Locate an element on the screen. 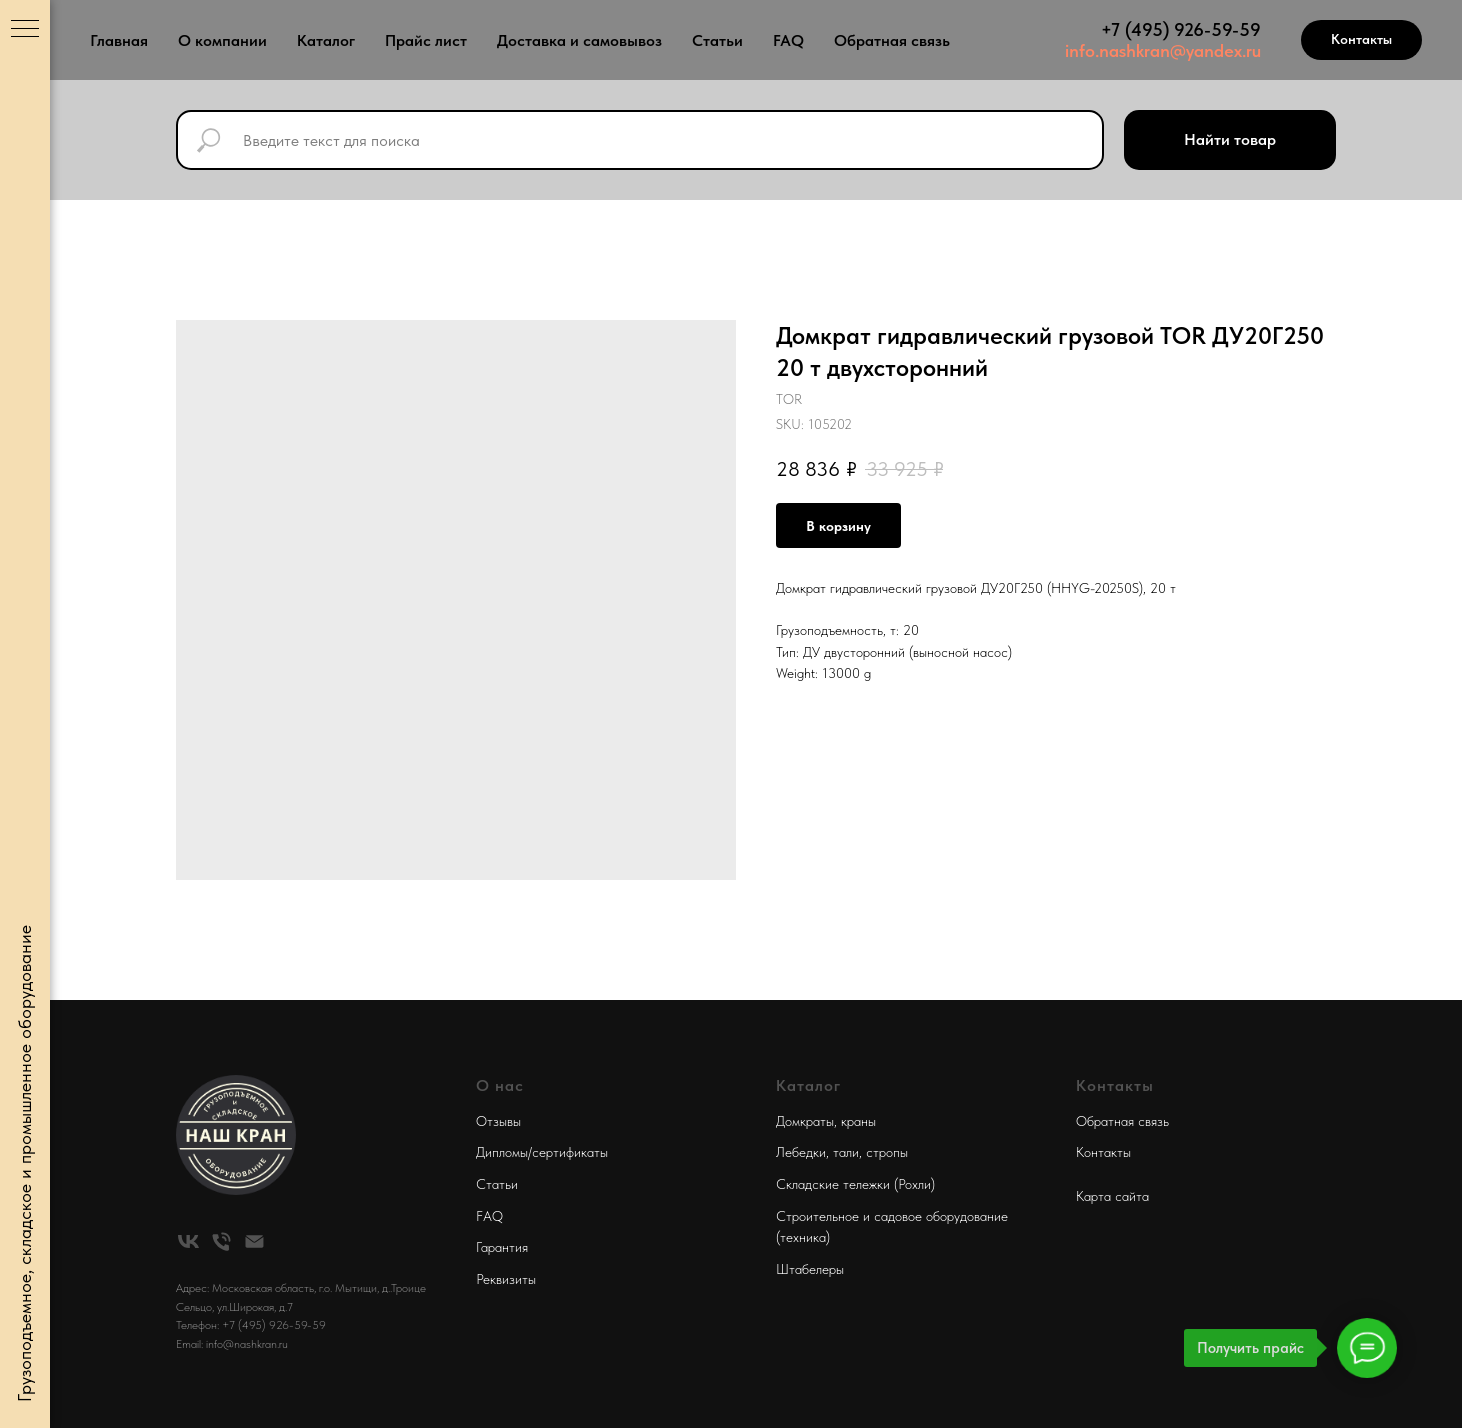  Лебедки is located at coordinates (801, 1152).